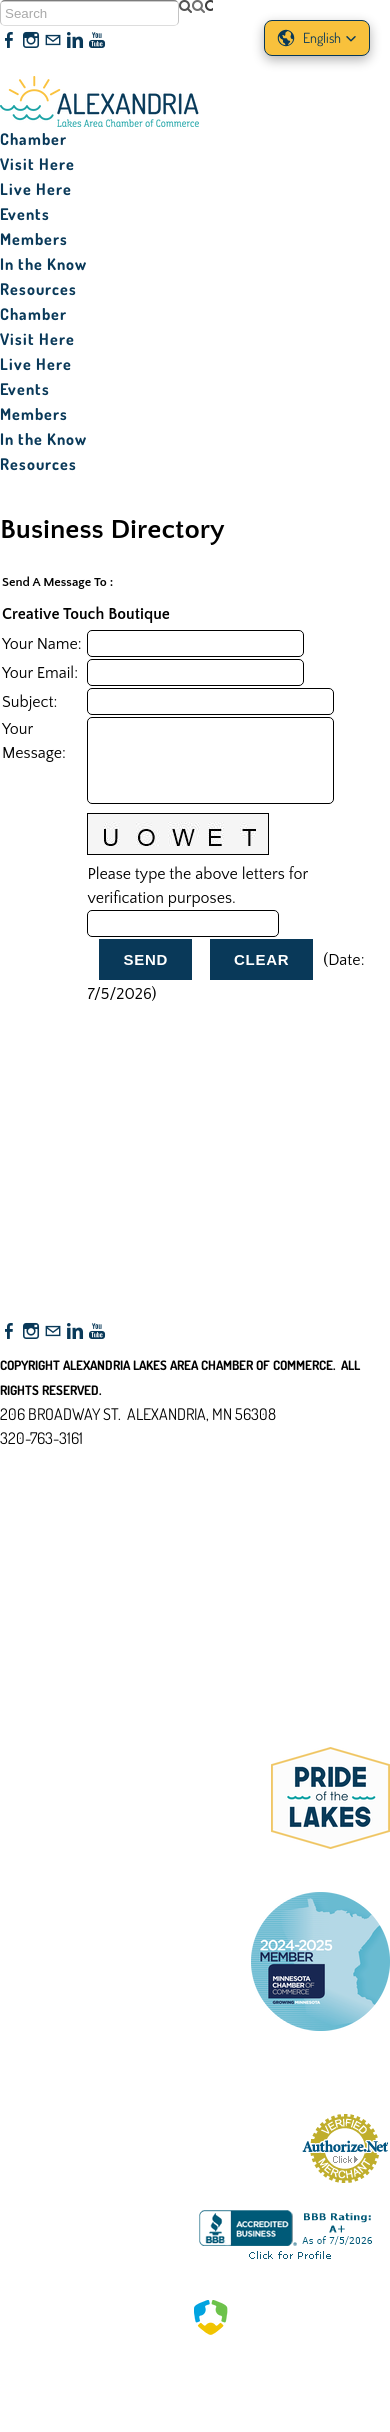 This screenshot has height=2432, width=390. What do you see at coordinates (75, 41) in the screenshot?
I see `[Linkedin]` at bounding box center [75, 41].